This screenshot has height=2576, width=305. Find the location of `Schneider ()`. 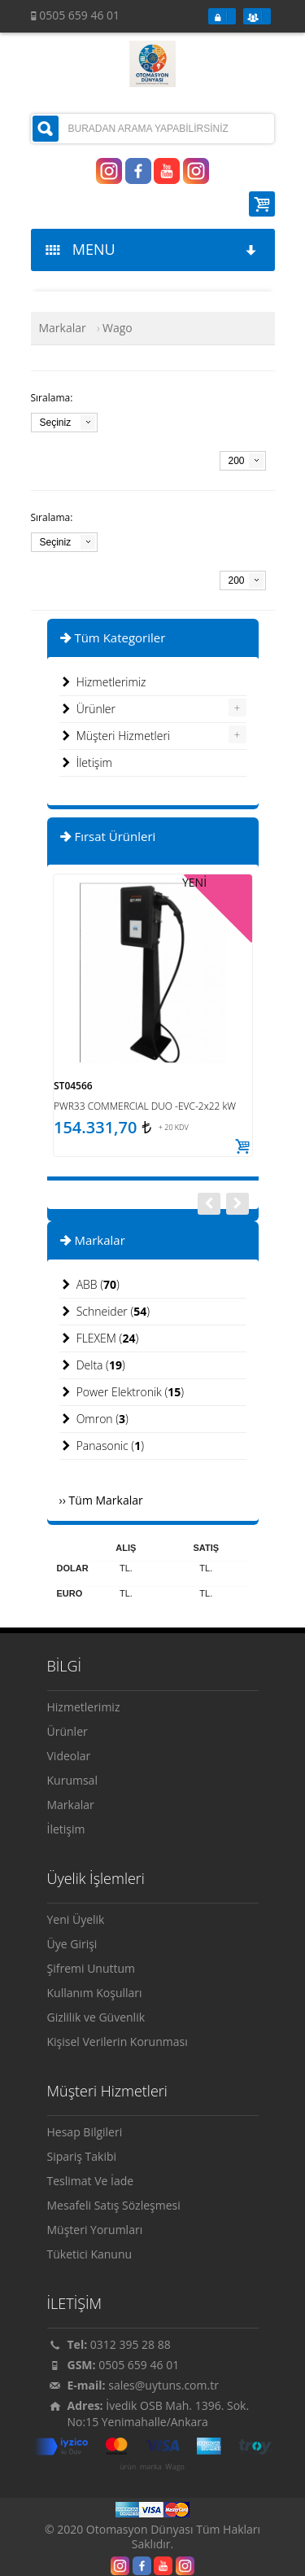

Schneider () is located at coordinates (104, 1311).